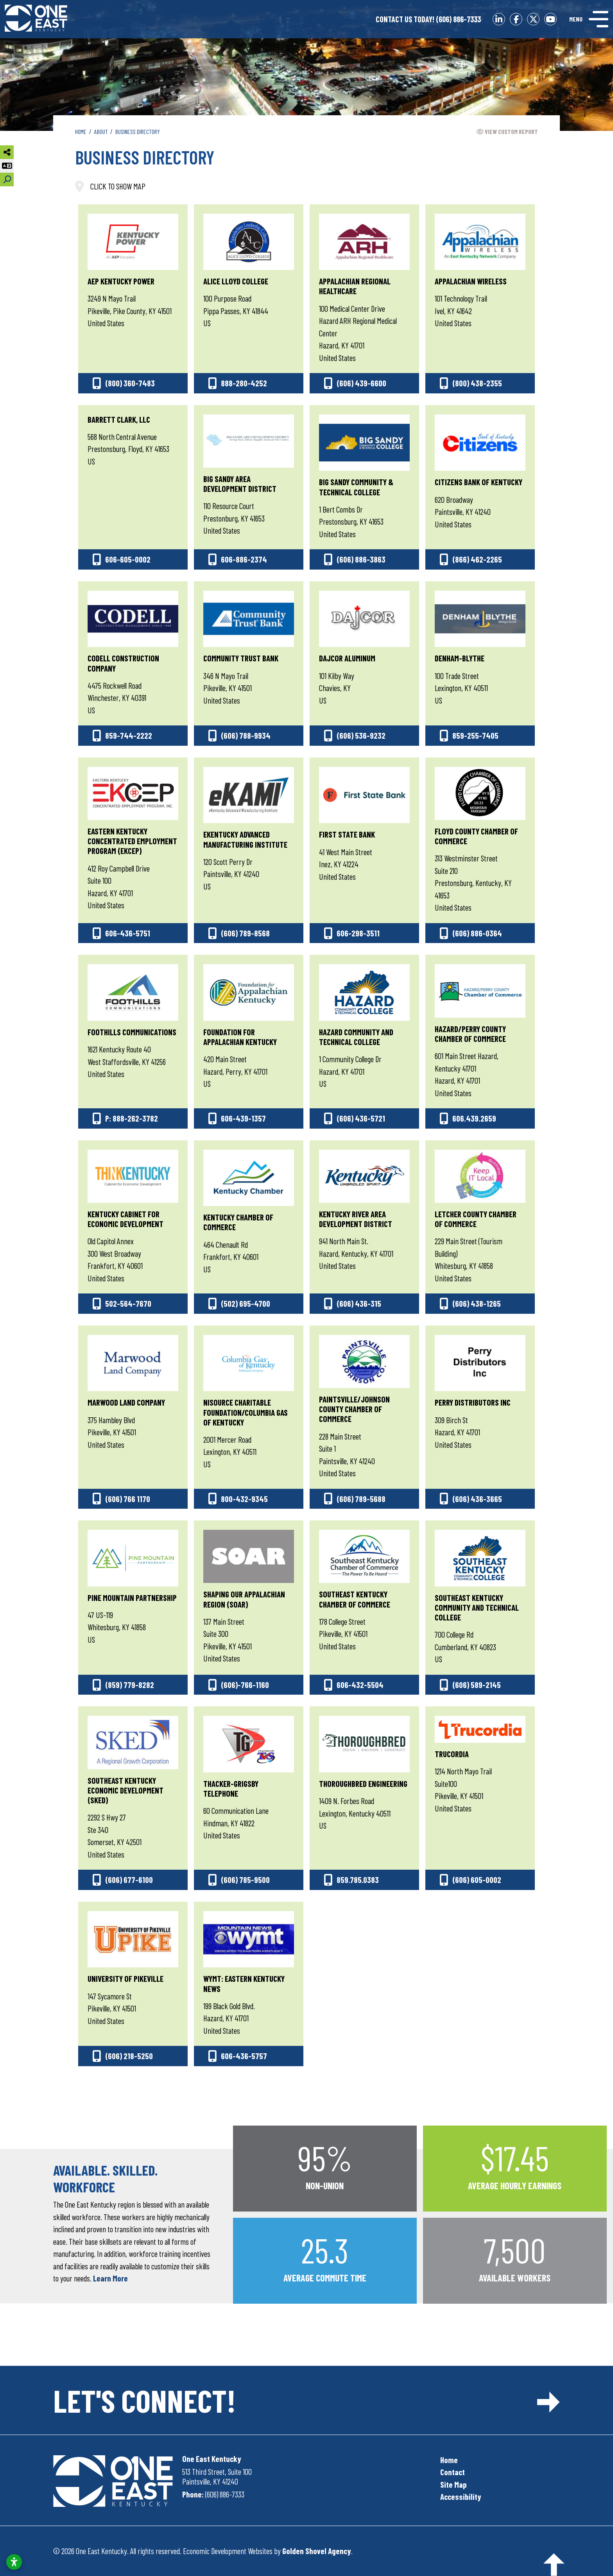 This screenshot has width=613, height=2576. I want to click on Golden Shovel Agency, so click(316, 2551).